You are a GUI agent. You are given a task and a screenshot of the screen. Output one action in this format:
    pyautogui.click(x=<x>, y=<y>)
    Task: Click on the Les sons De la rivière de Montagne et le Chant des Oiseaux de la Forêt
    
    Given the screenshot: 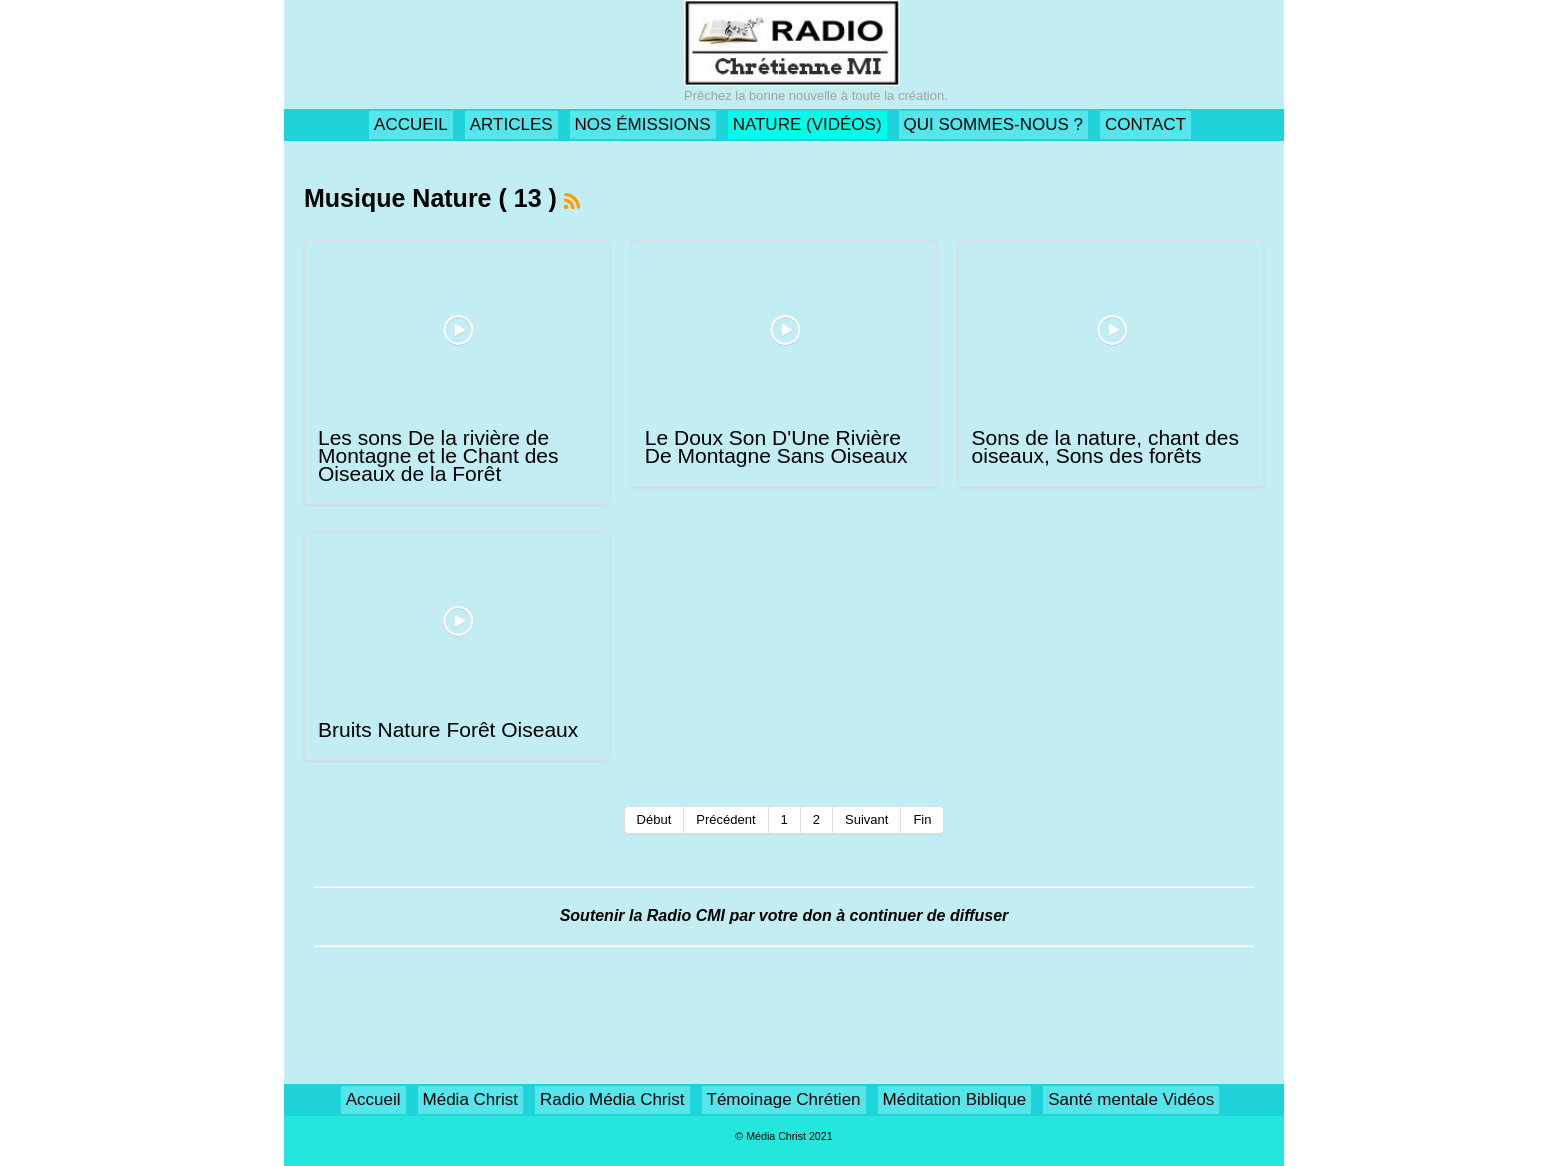 What is the action you would take?
    pyautogui.click(x=438, y=455)
    